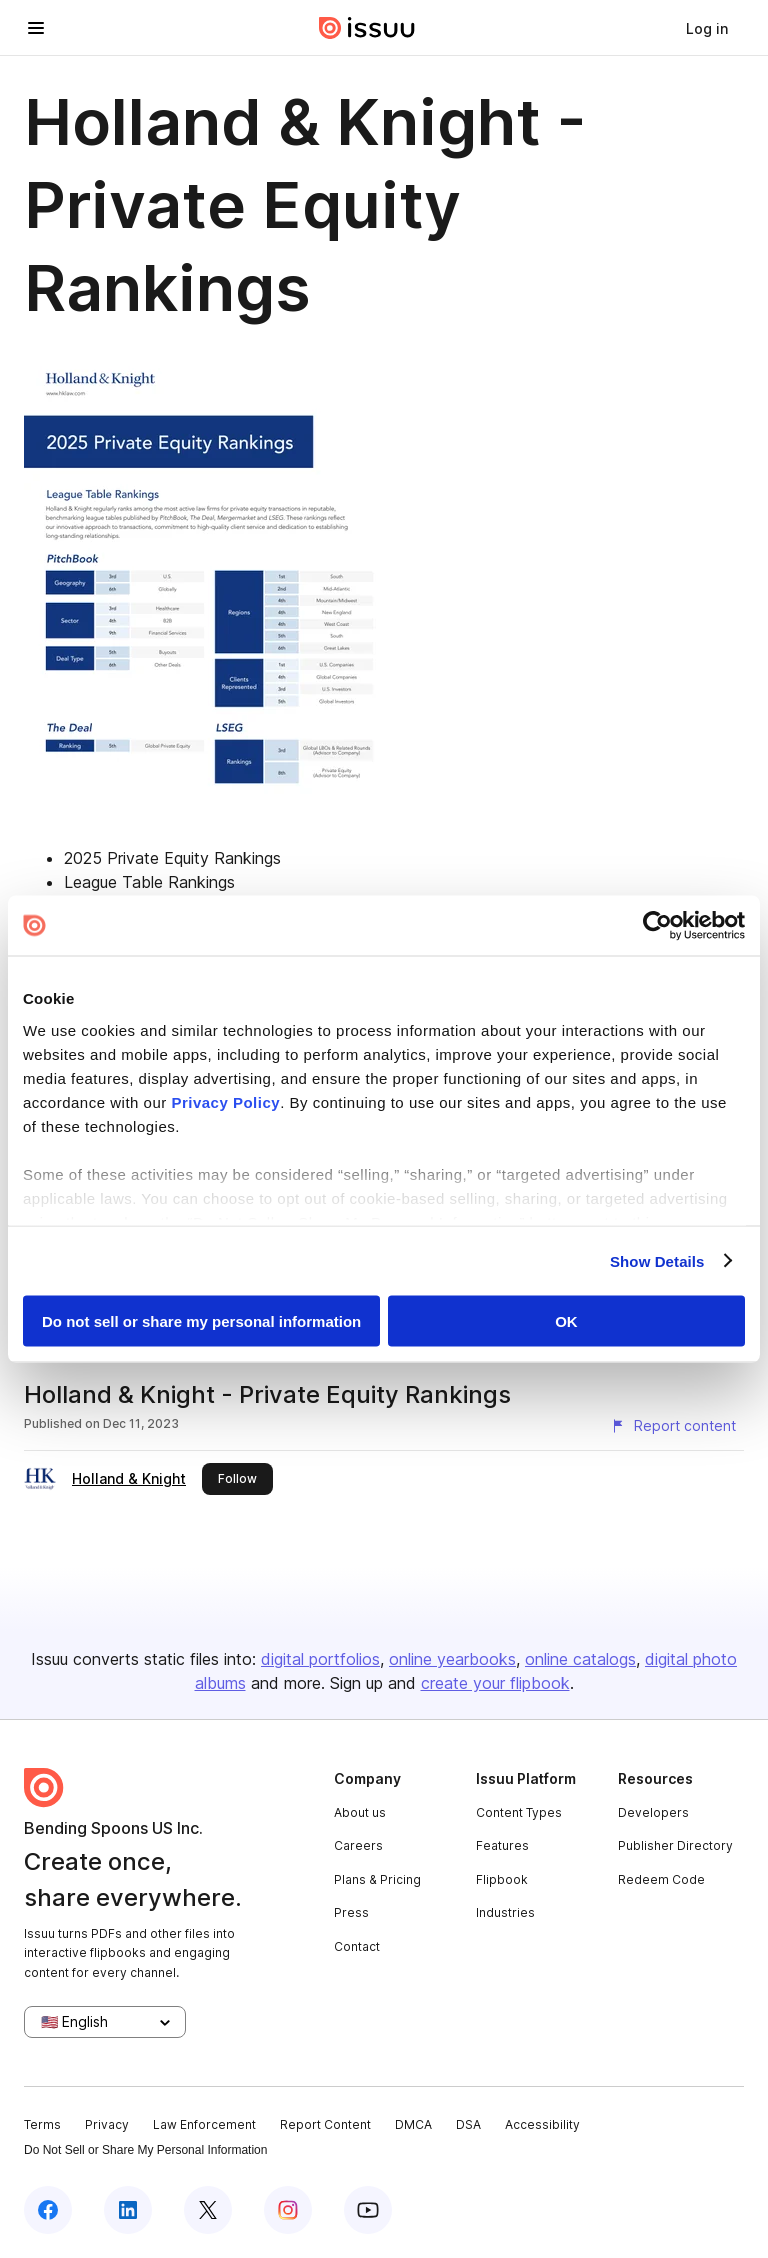 This screenshot has height=2258, width=768. I want to click on Terms, so click(42, 2124).